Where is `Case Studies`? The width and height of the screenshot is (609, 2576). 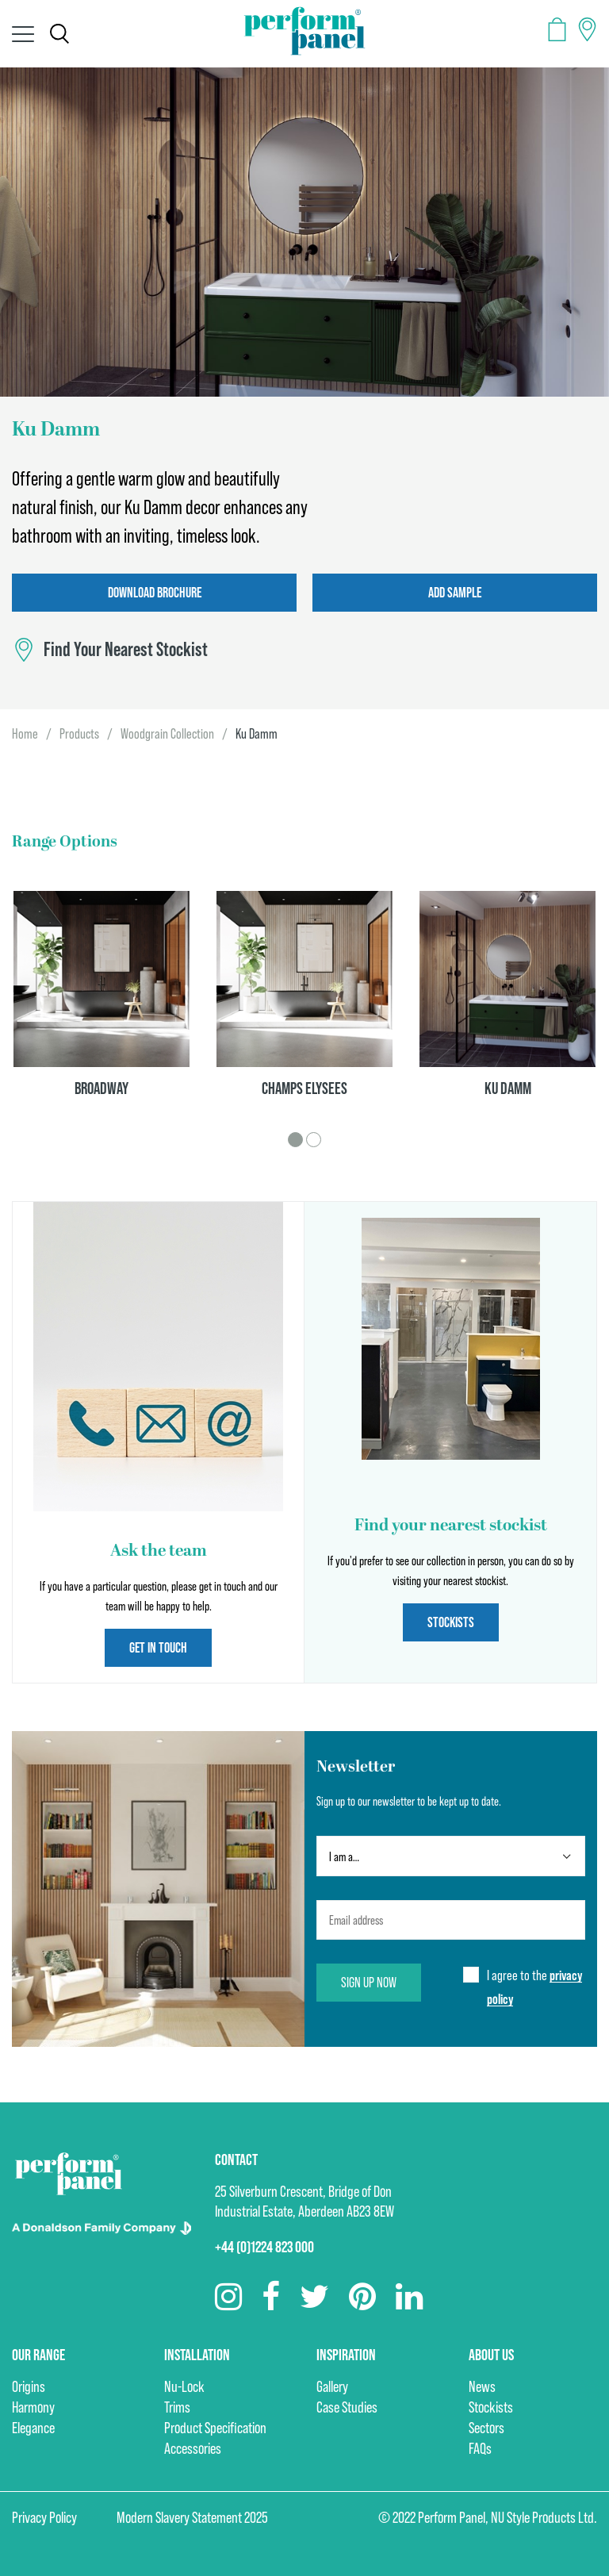
Case Studies is located at coordinates (346, 2407).